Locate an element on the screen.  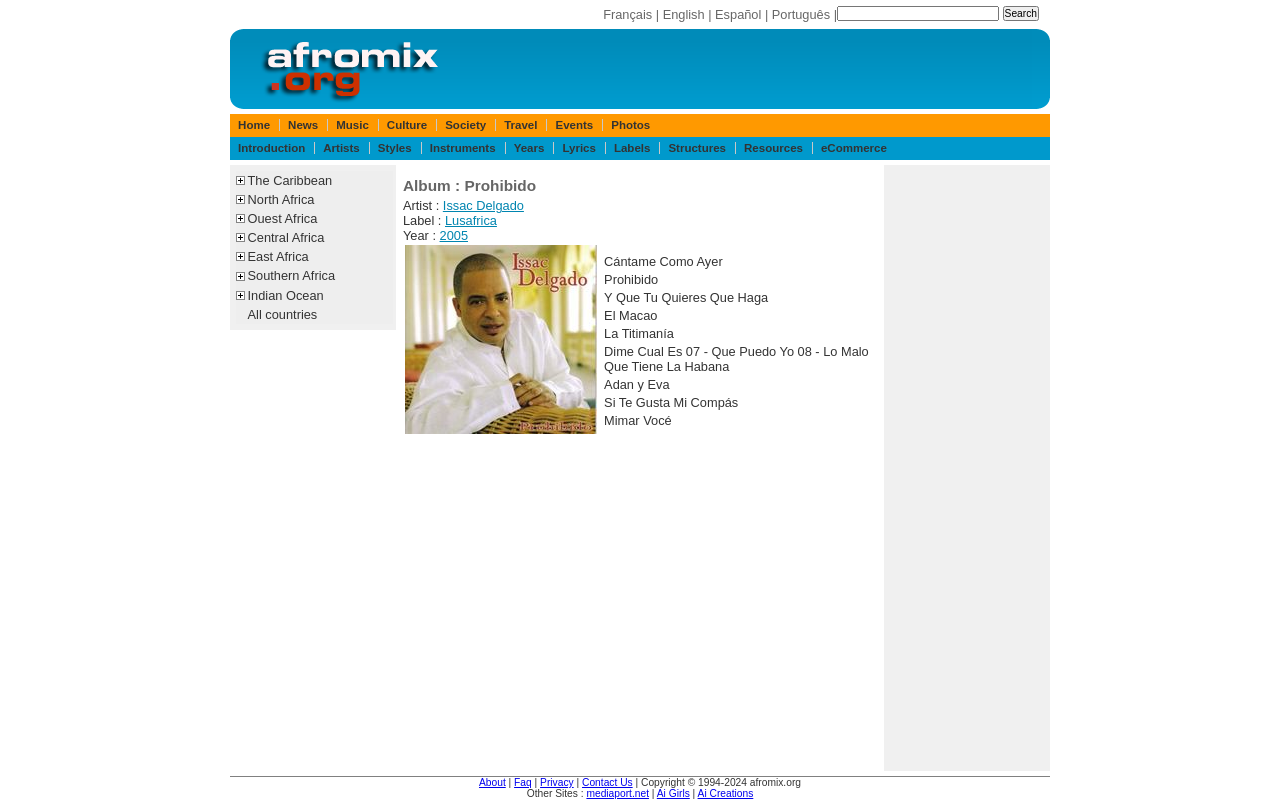
Resources is located at coordinates (773, 148).